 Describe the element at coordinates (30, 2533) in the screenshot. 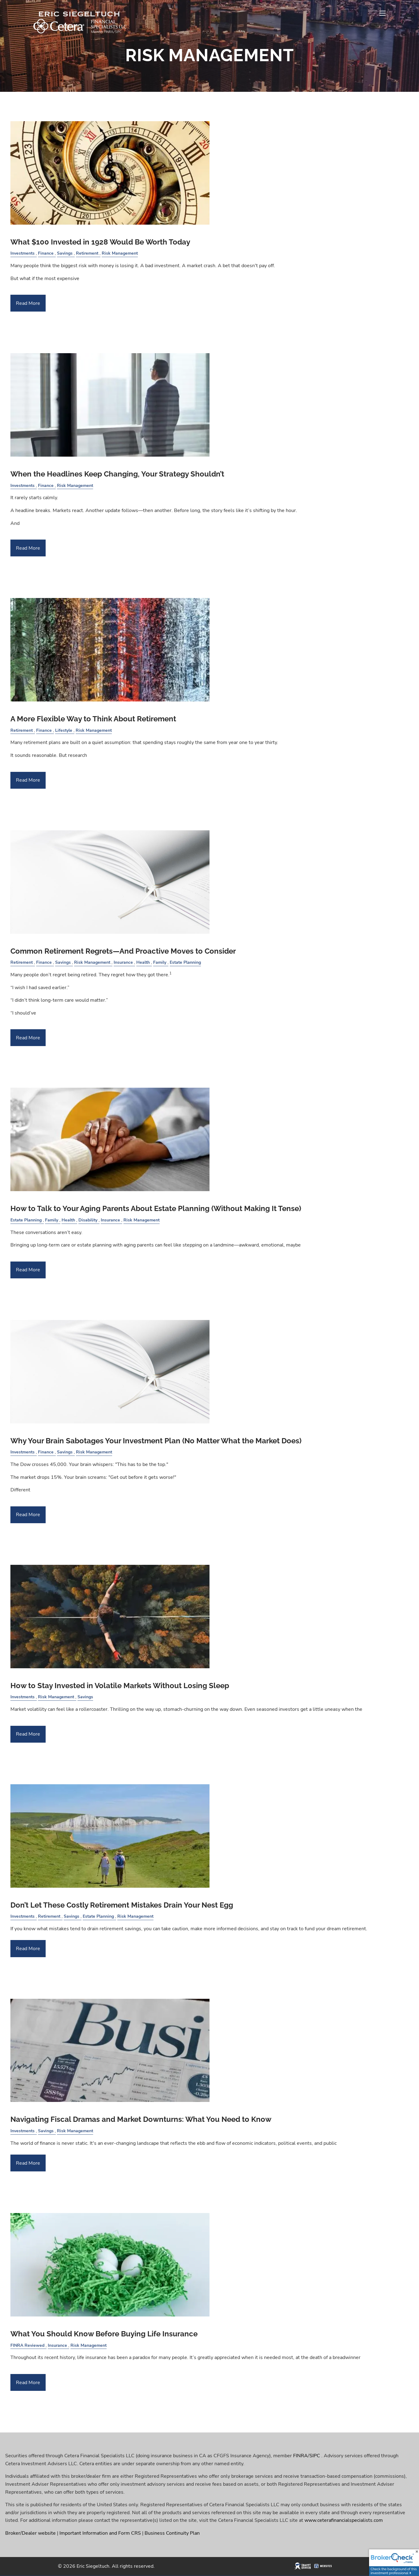

I see `Broker/Dealer website` at that location.